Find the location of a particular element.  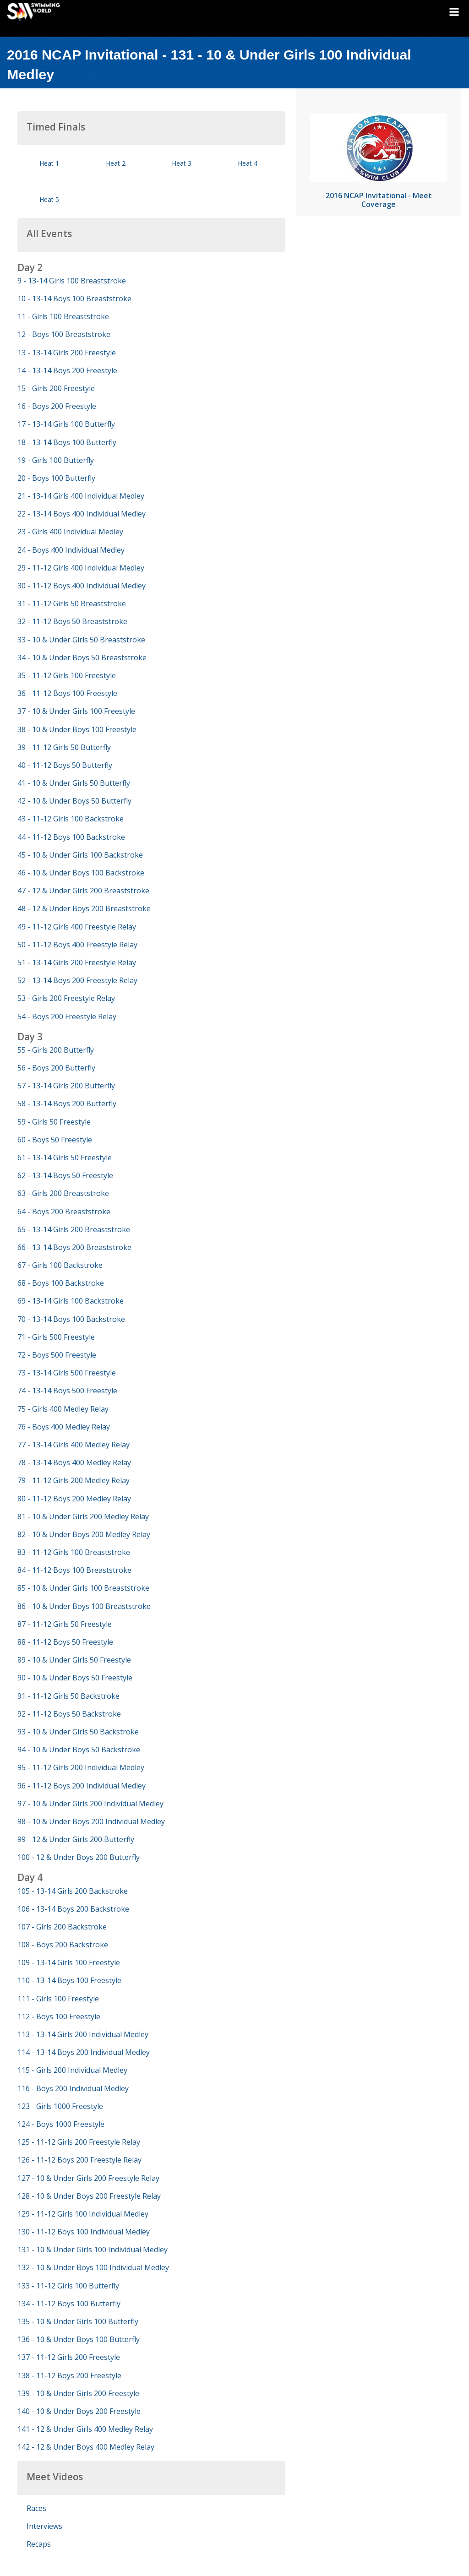

91 - 11-12 Girls 50 Backstroke is located at coordinates (68, 1696).